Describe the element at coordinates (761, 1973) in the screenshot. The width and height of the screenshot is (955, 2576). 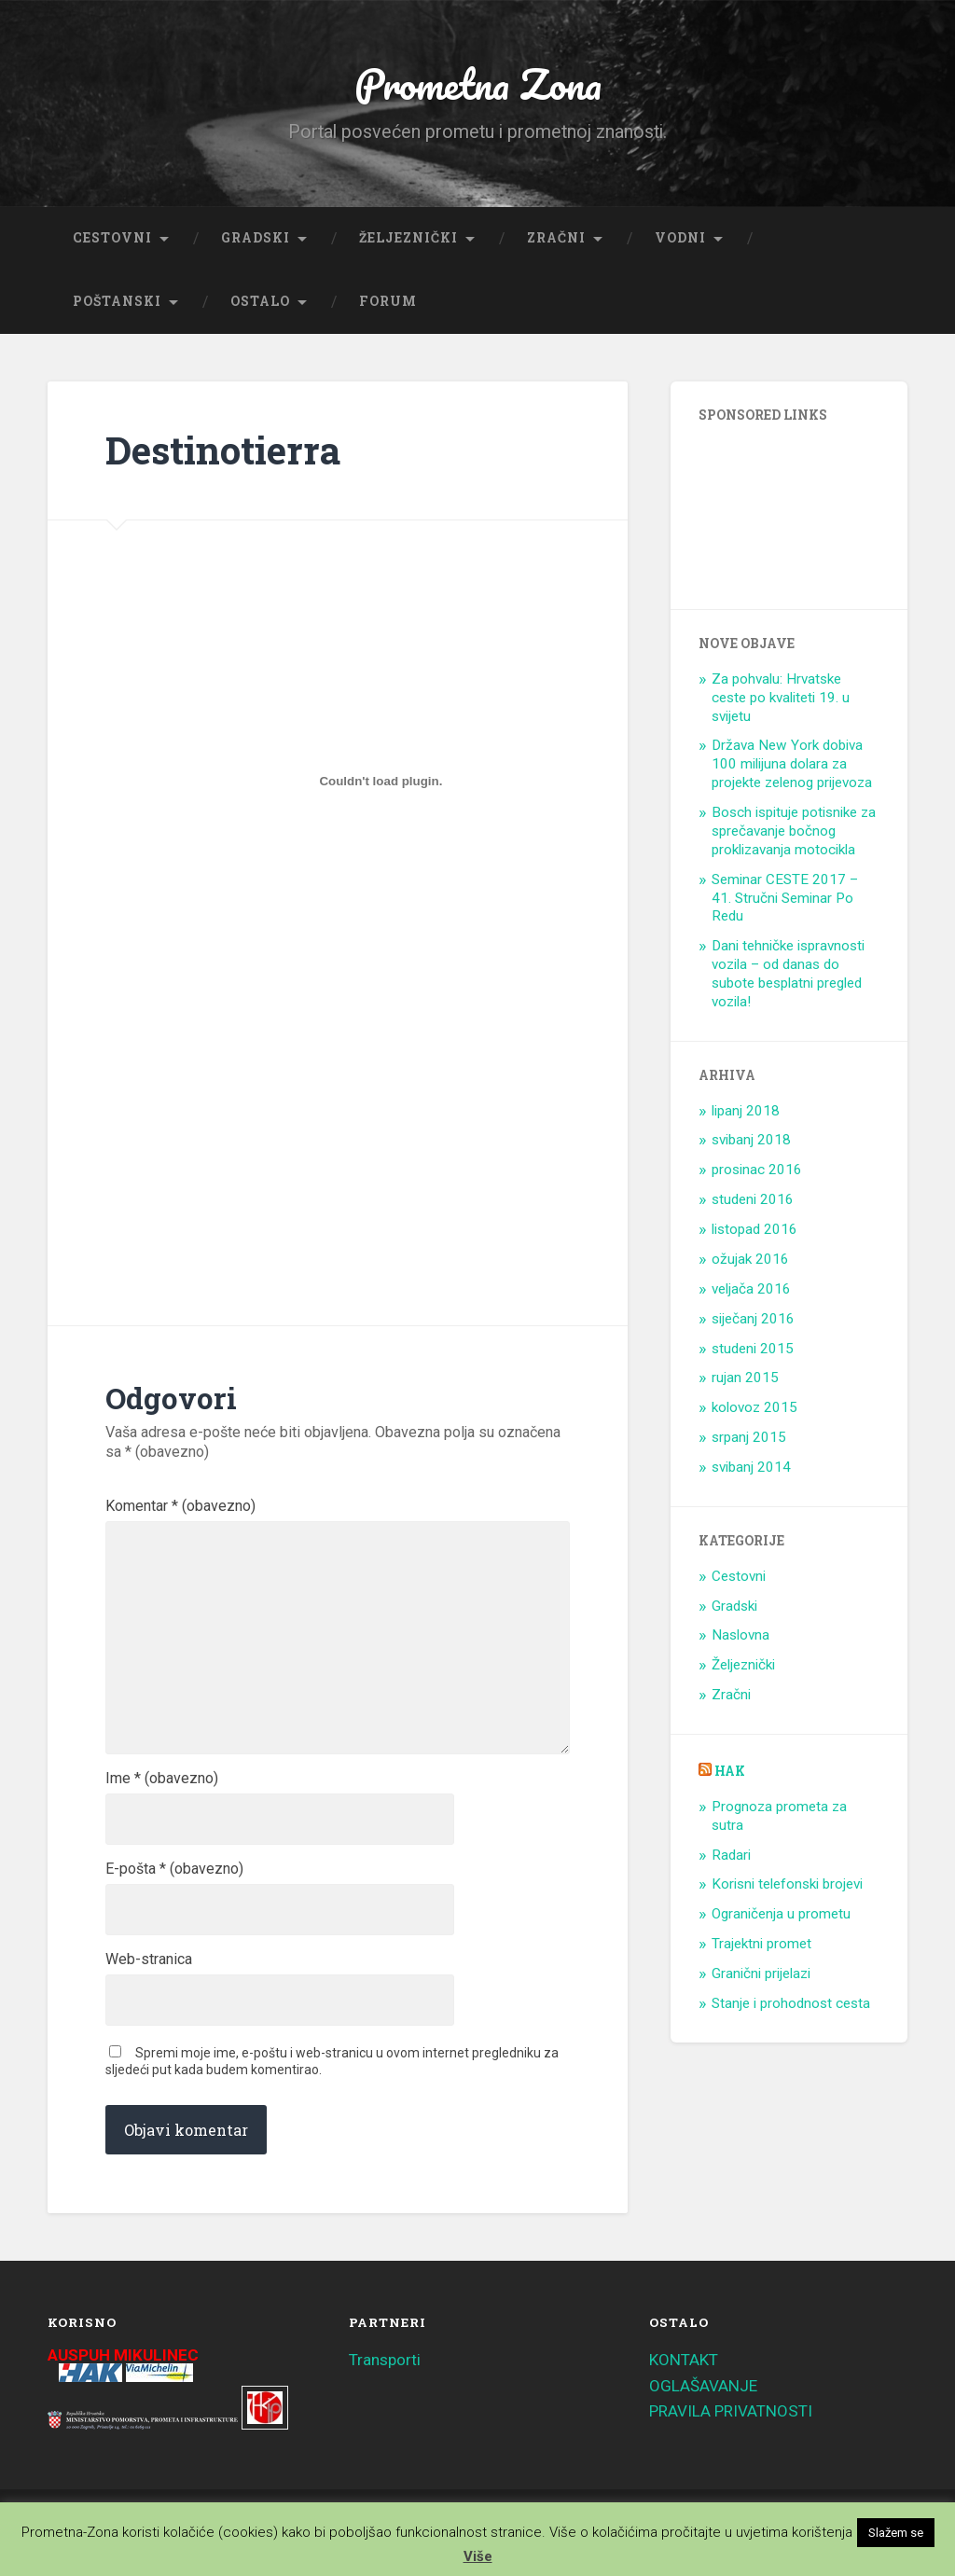
I see `Granični prijelazi` at that location.